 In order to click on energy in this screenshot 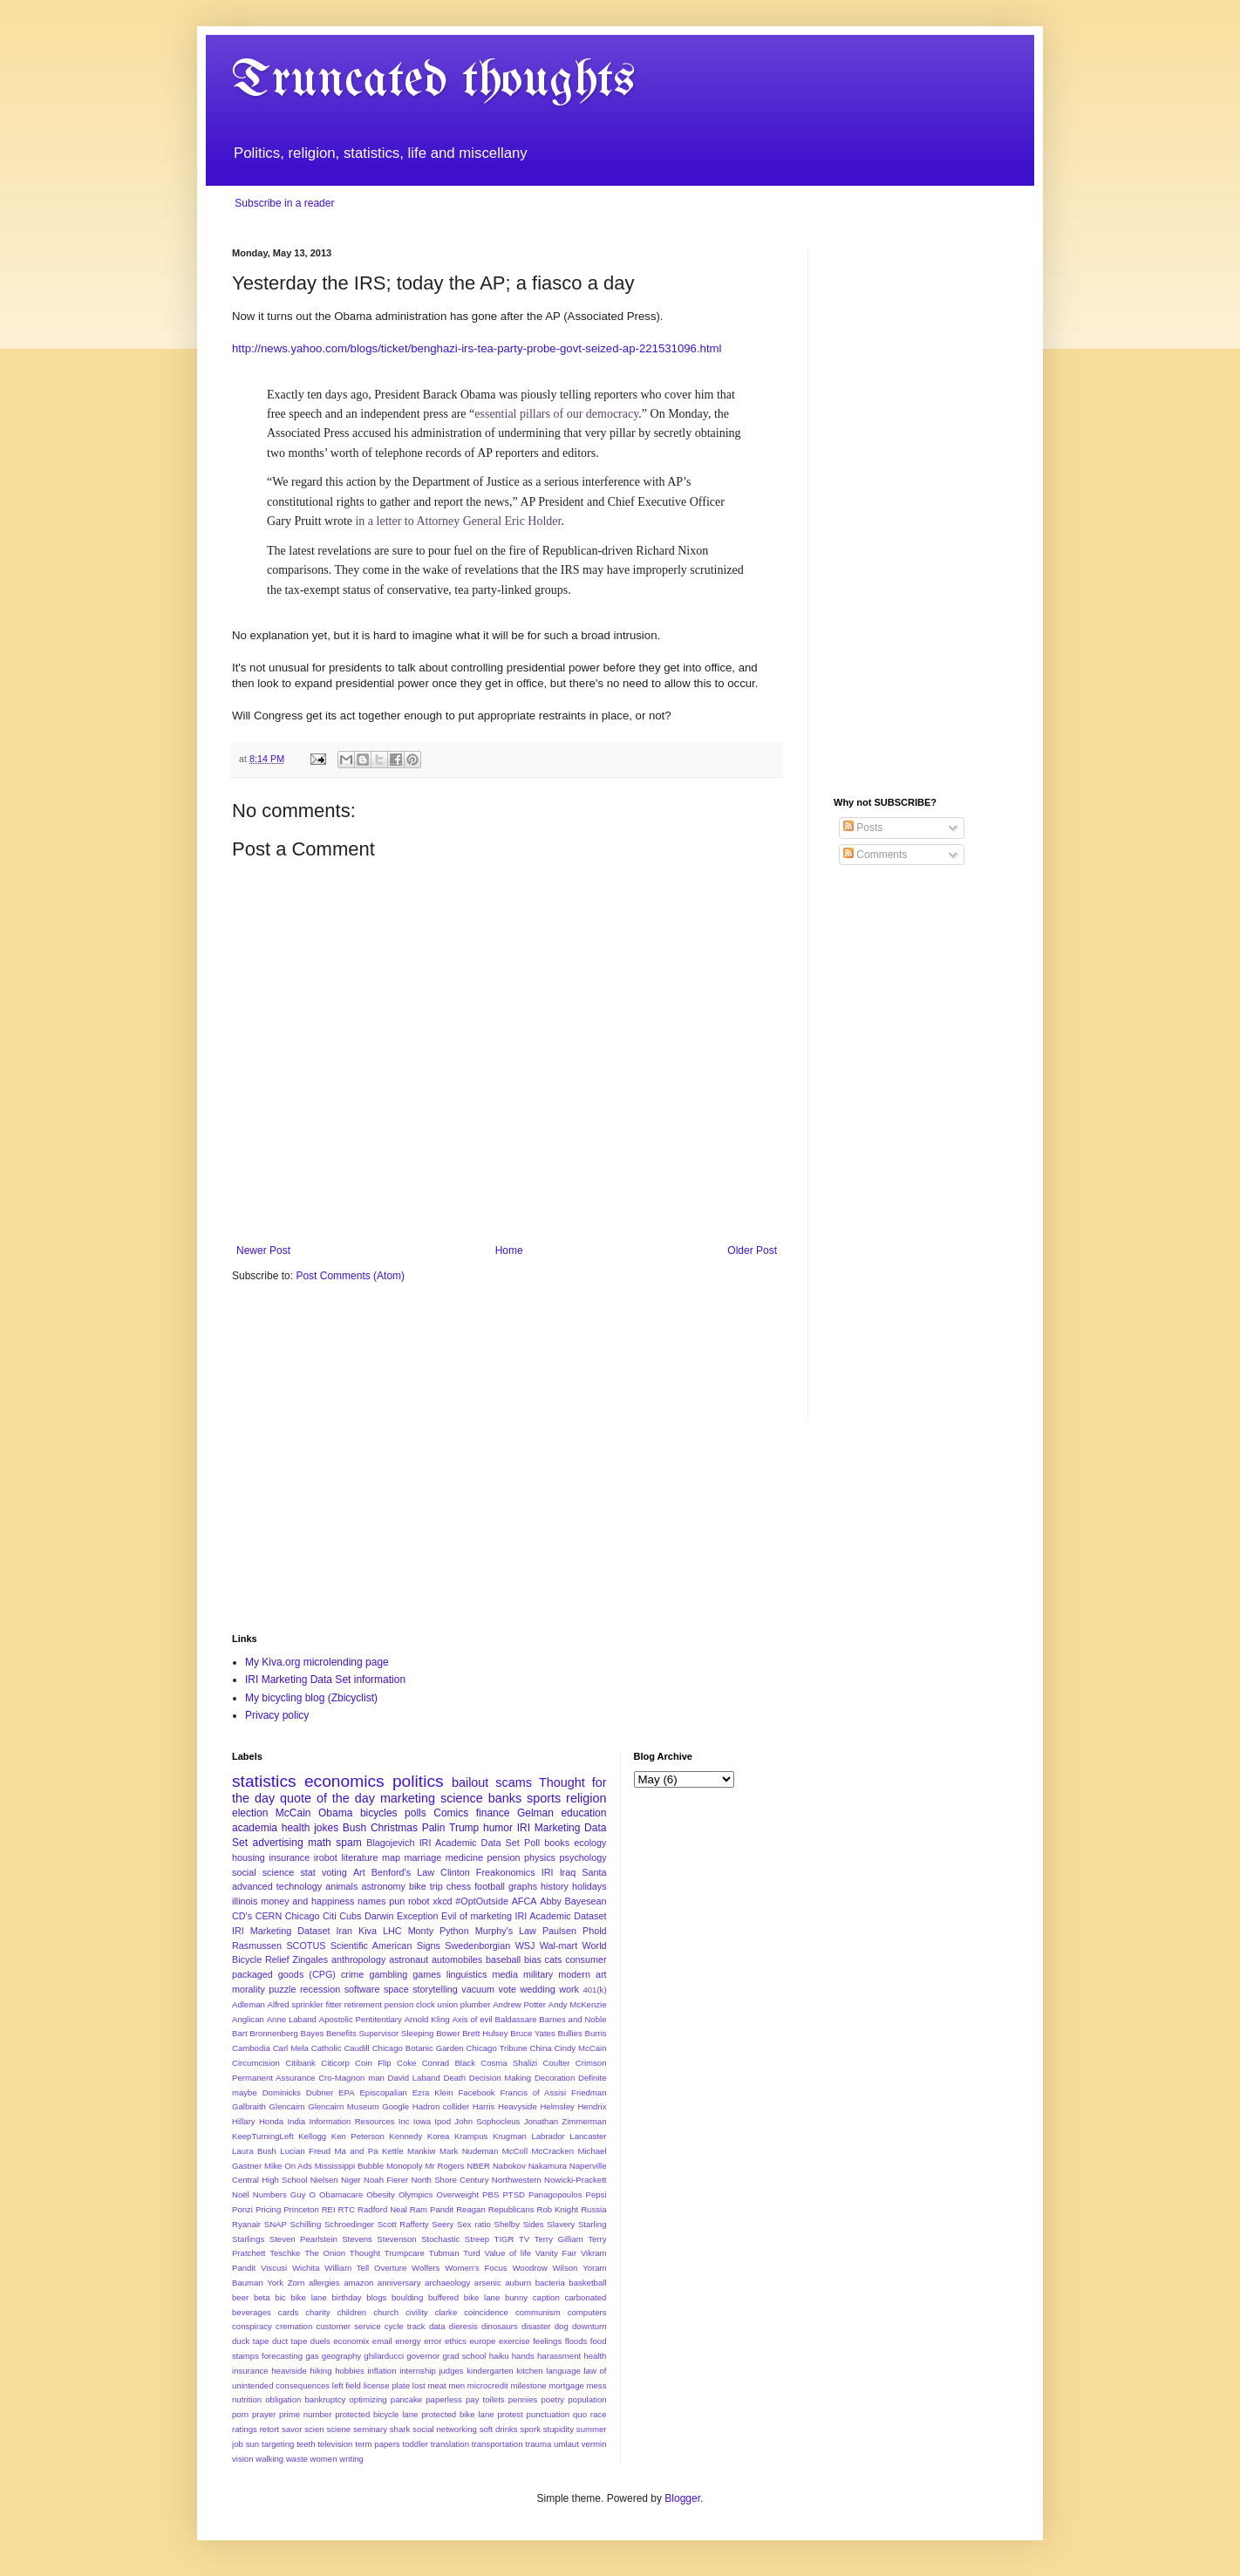, I will do `click(407, 2341)`.